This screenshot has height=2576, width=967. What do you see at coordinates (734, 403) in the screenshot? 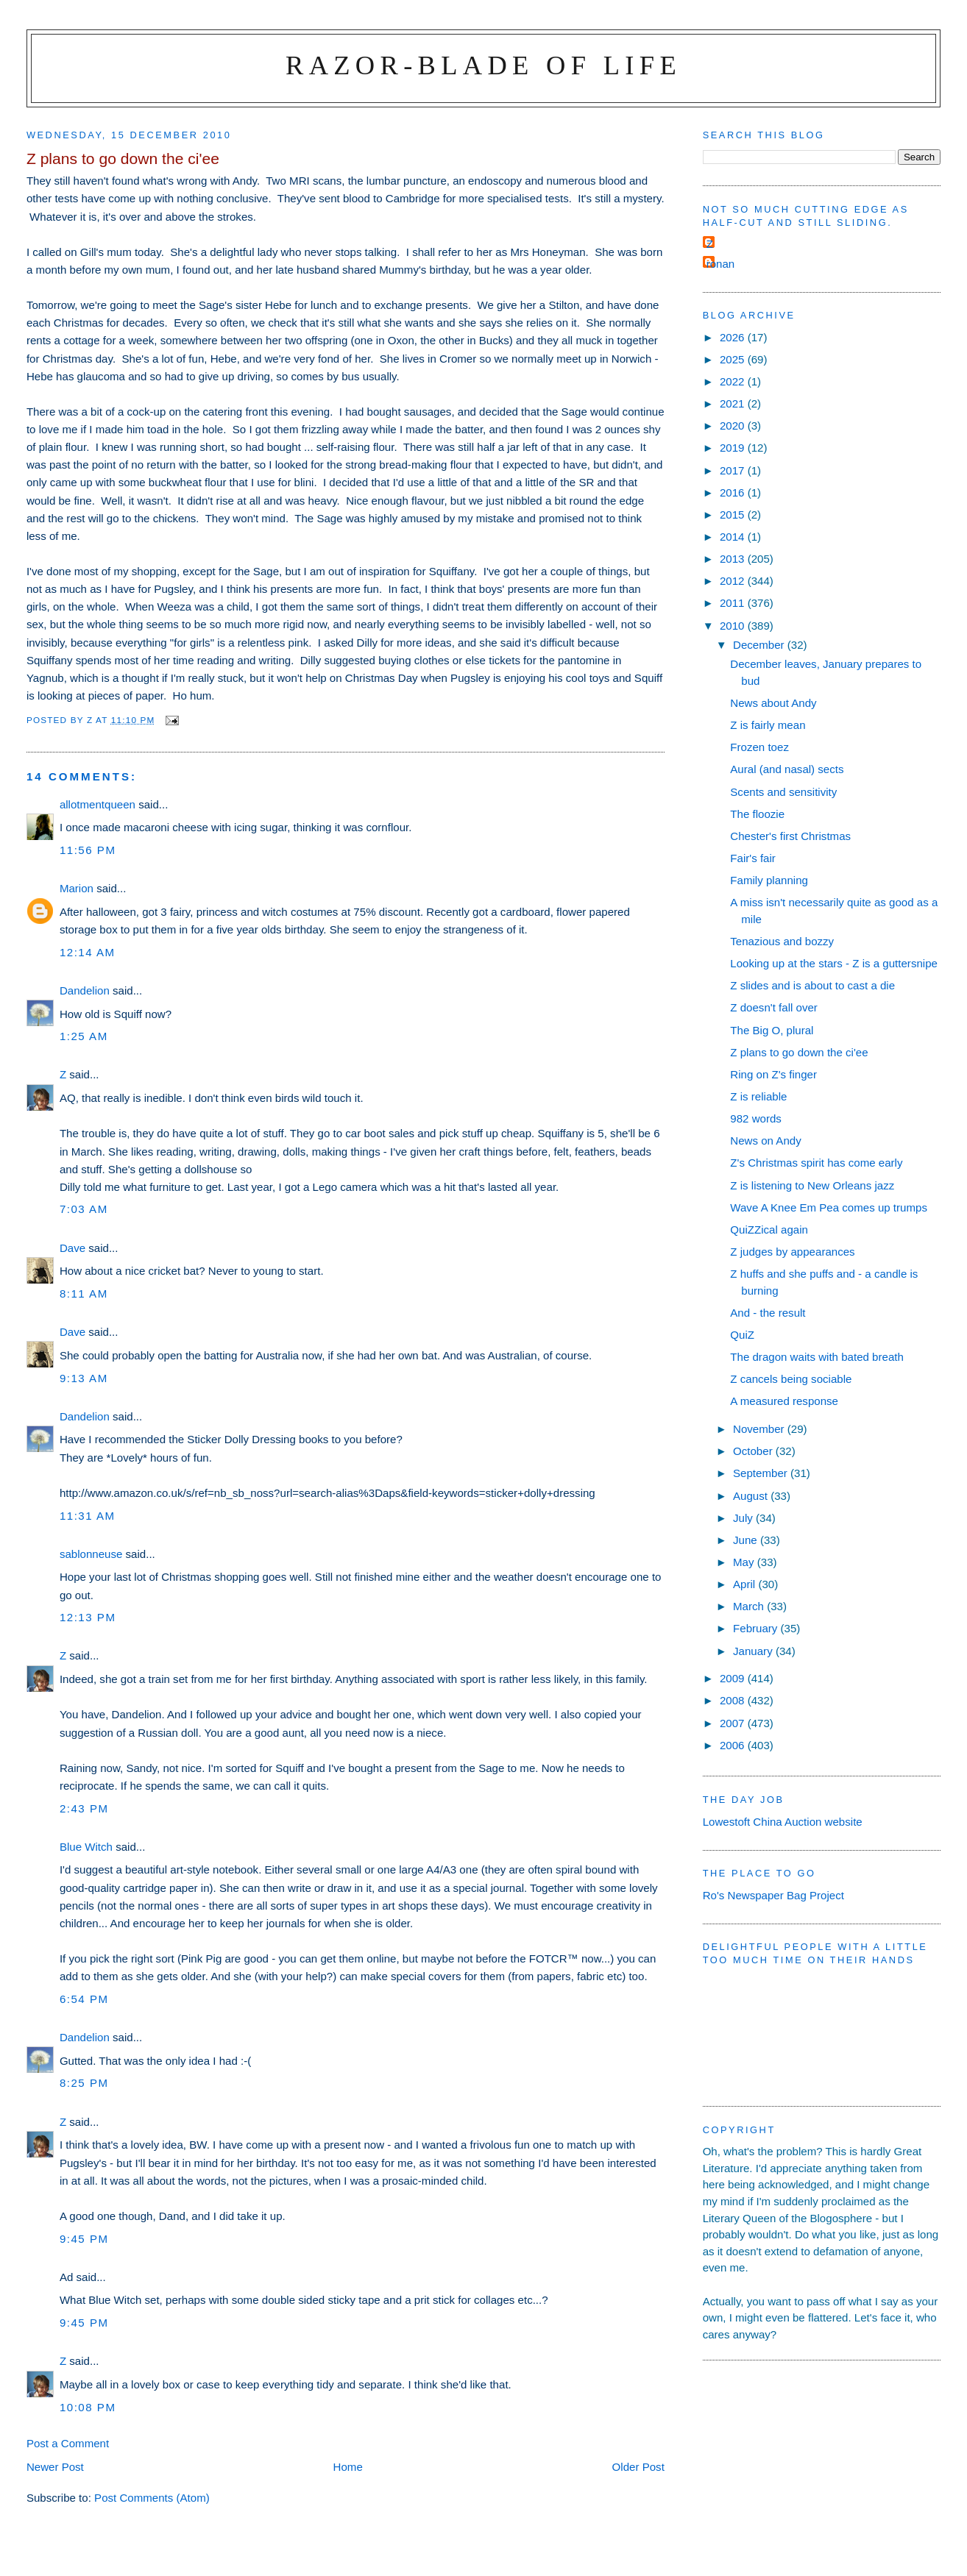
I see `2021` at bounding box center [734, 403].